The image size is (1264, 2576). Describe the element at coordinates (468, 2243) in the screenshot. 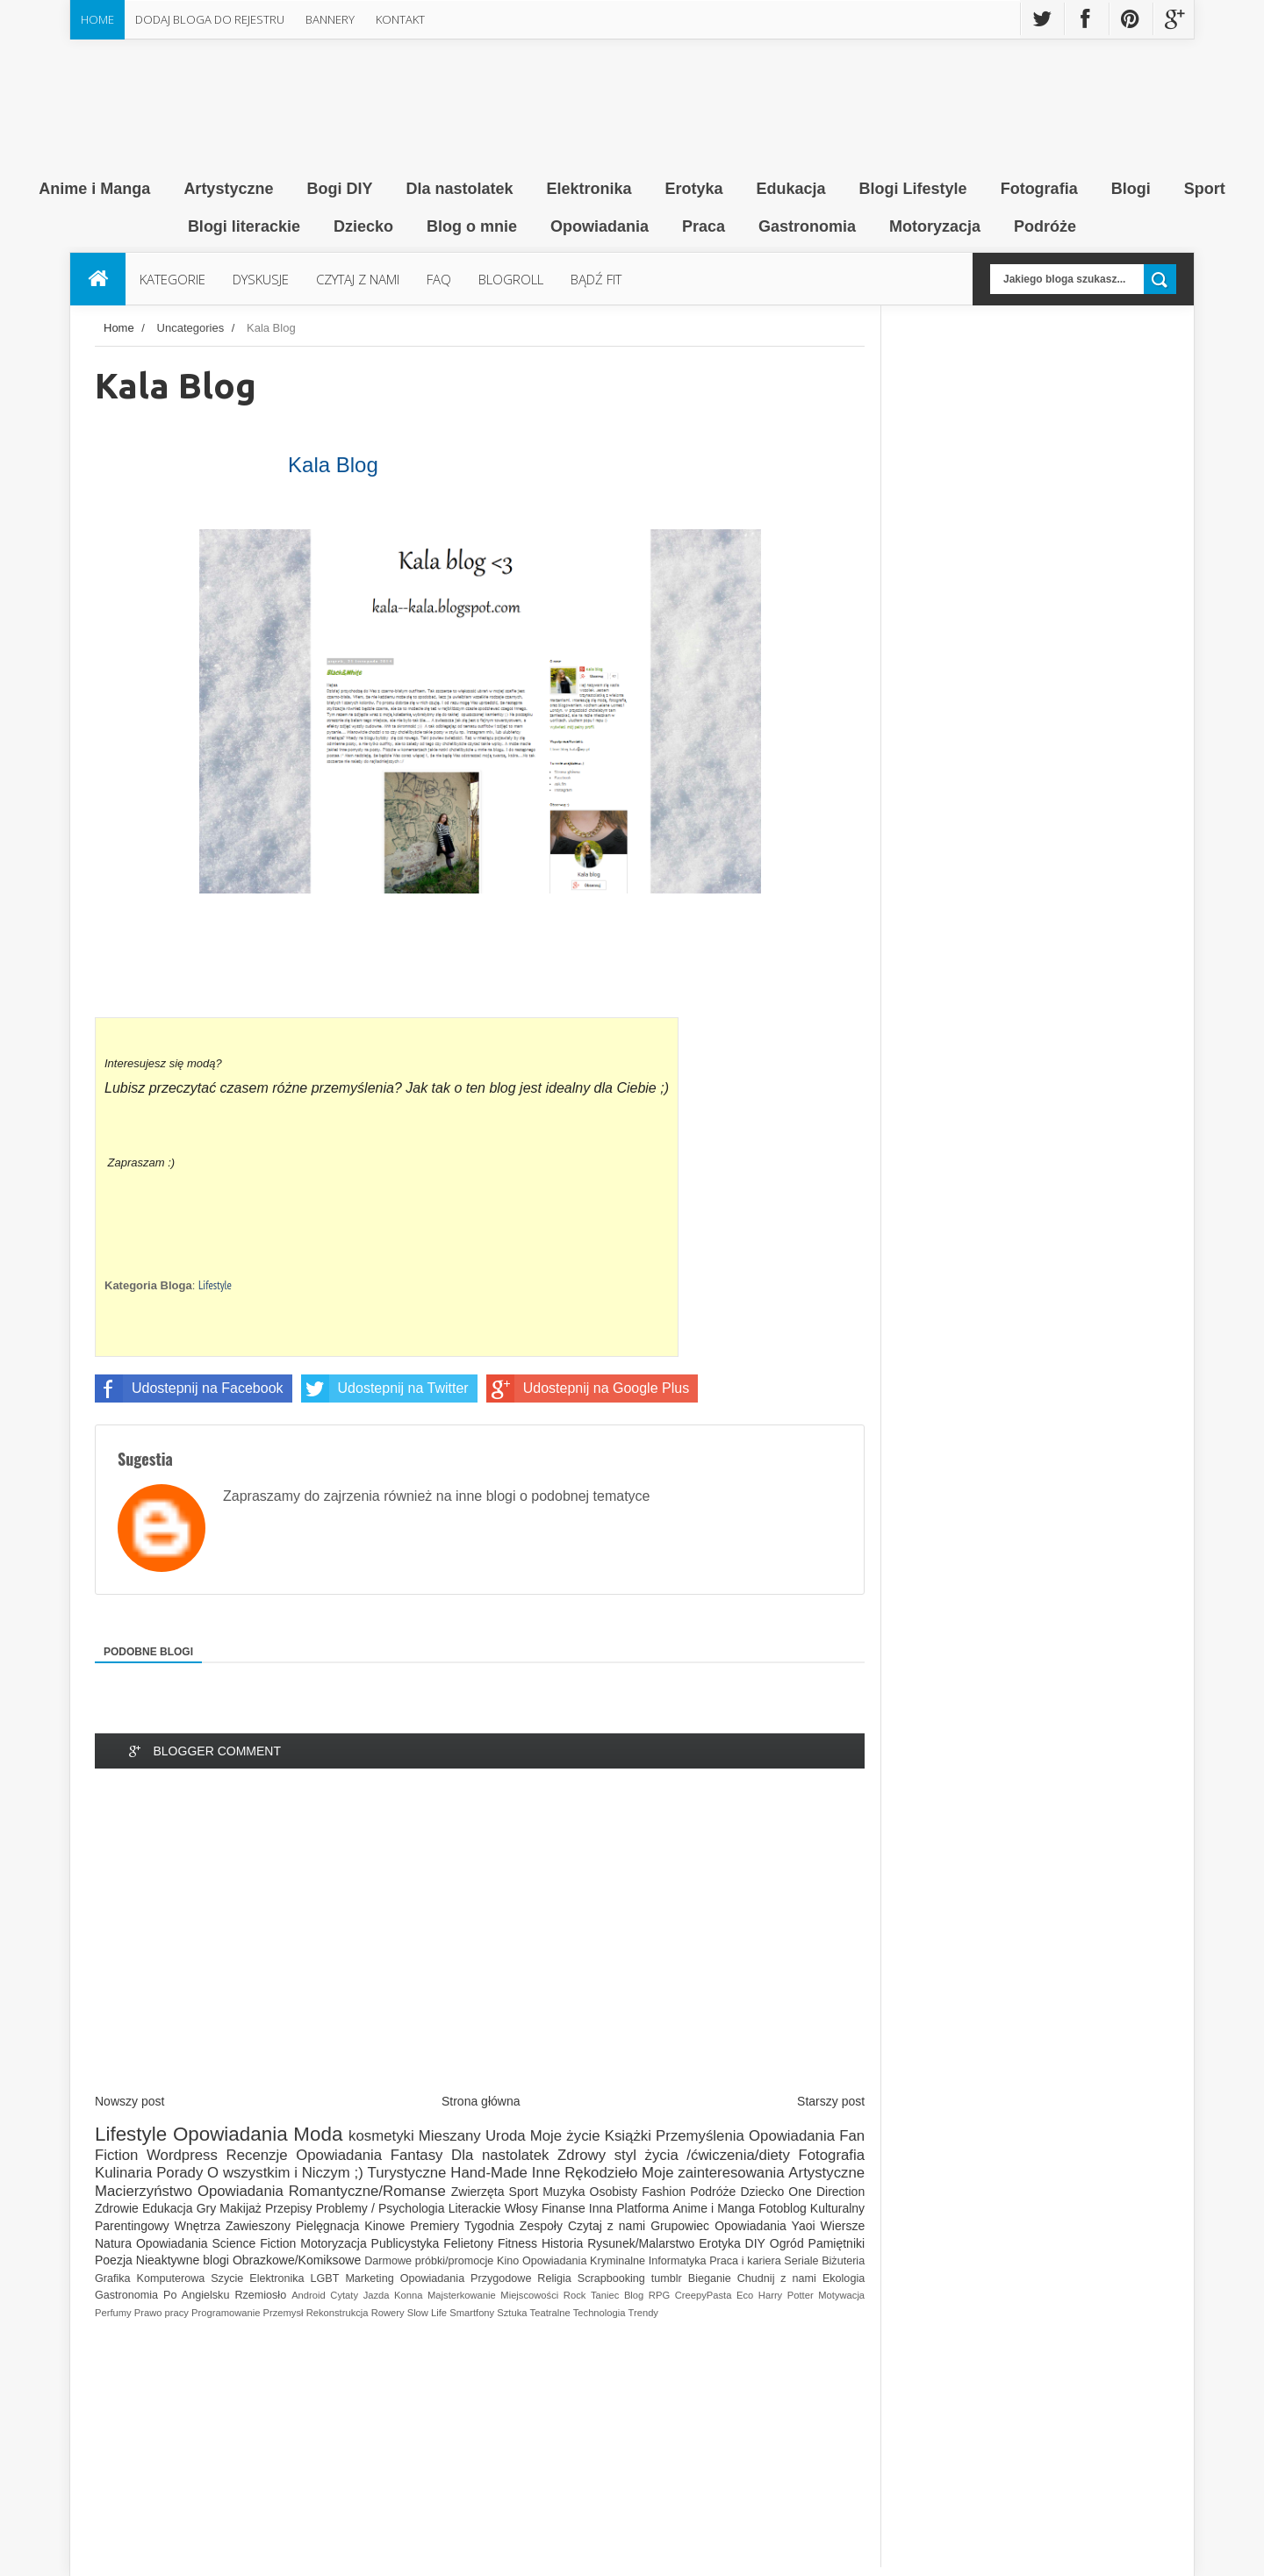

I see `Felietony` at that location.